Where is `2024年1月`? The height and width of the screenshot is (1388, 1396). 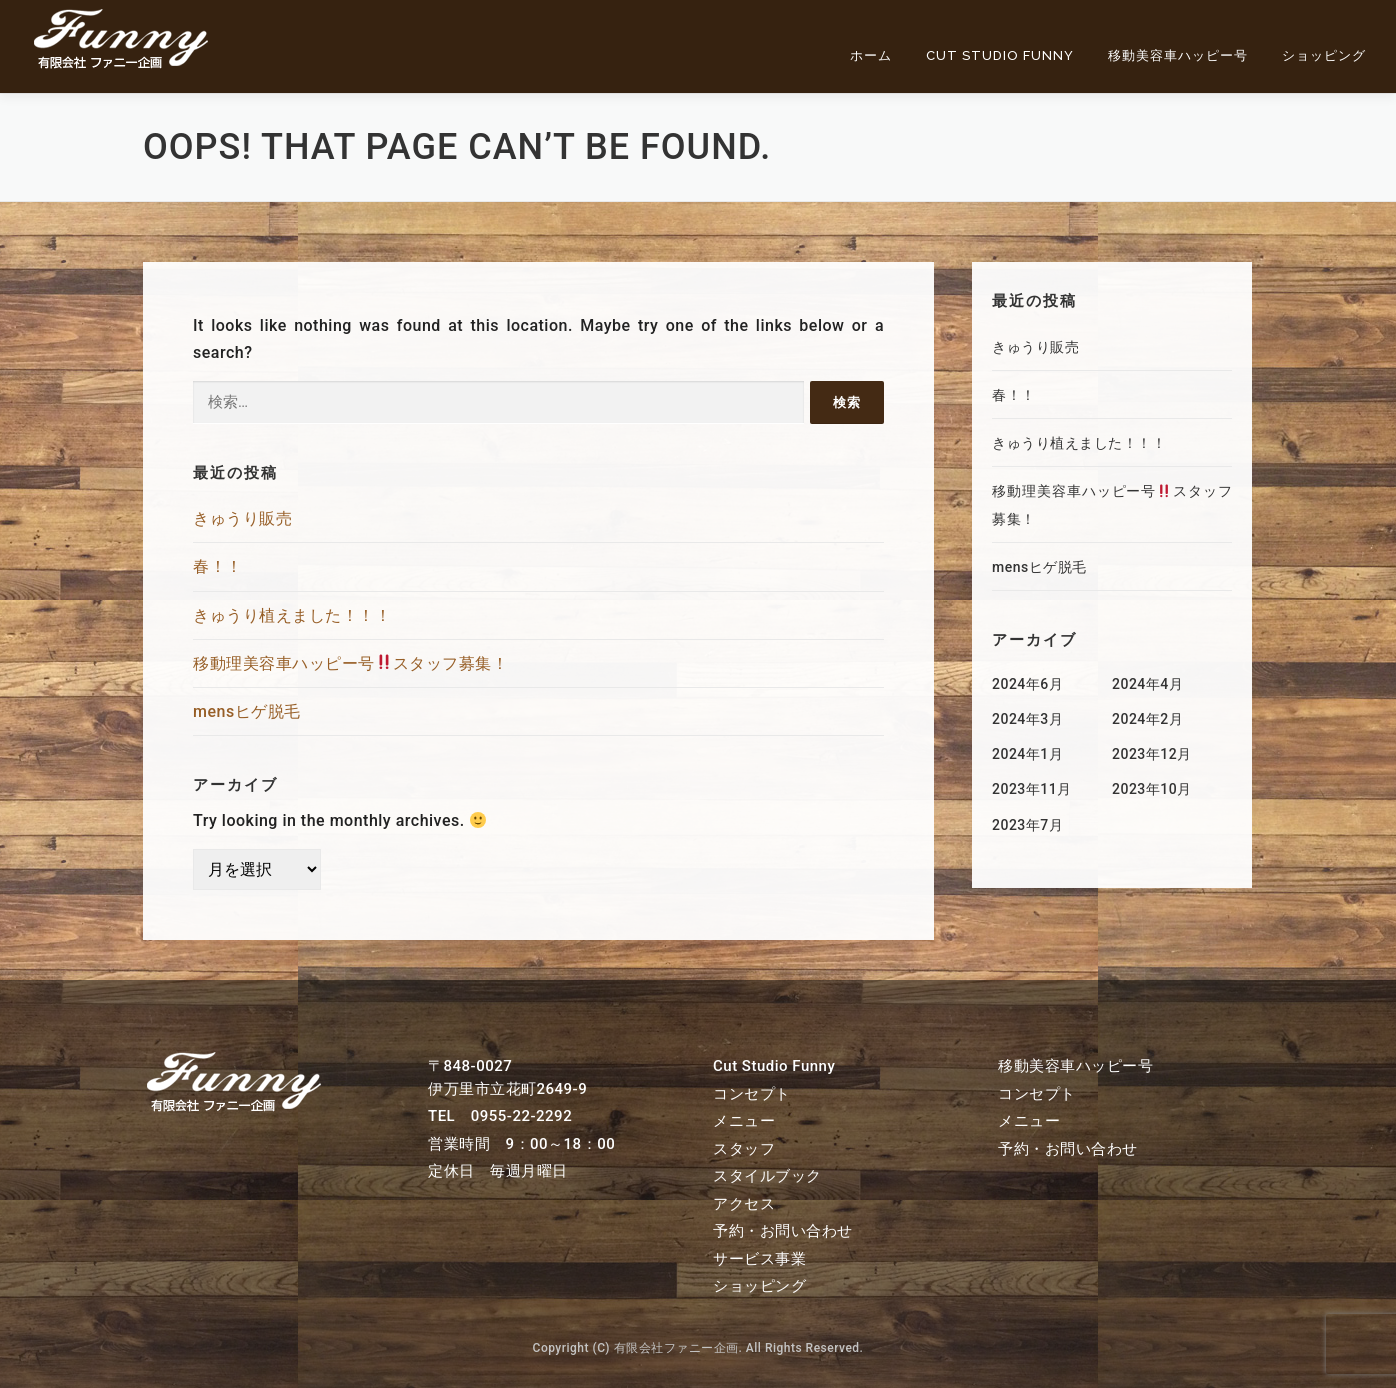
2024年1月 is located at coordinates (1027, 754).